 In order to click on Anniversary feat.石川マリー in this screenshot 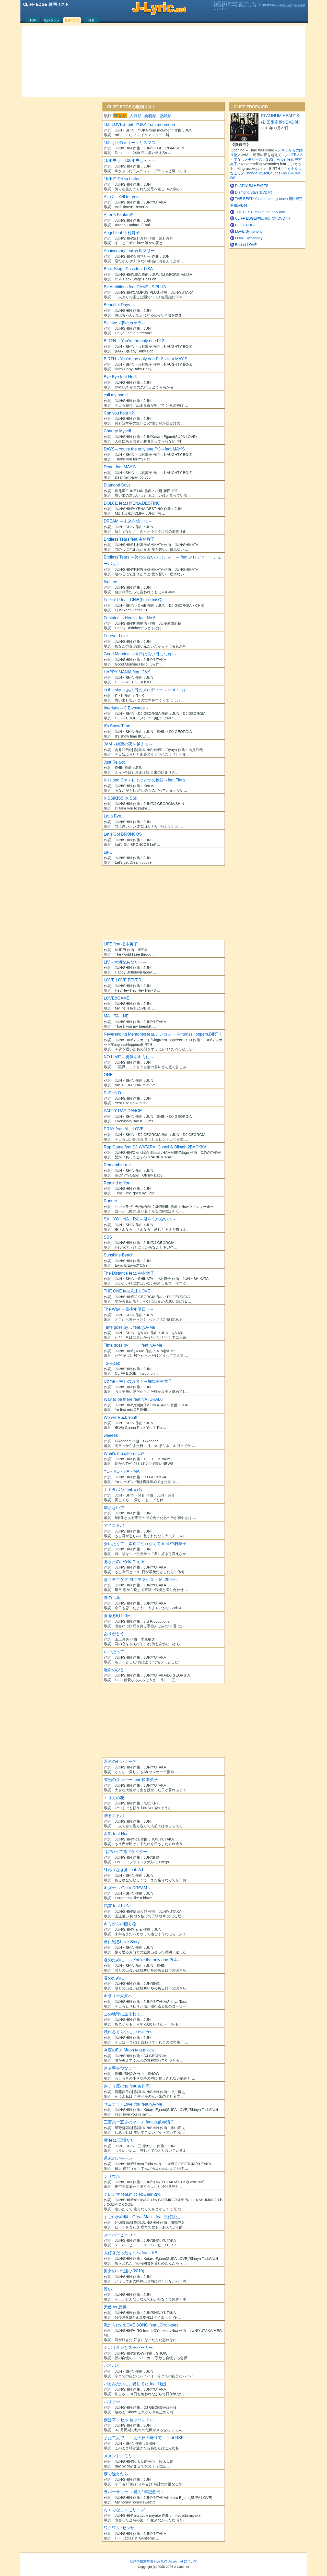, I will do `click(129, 250)`.